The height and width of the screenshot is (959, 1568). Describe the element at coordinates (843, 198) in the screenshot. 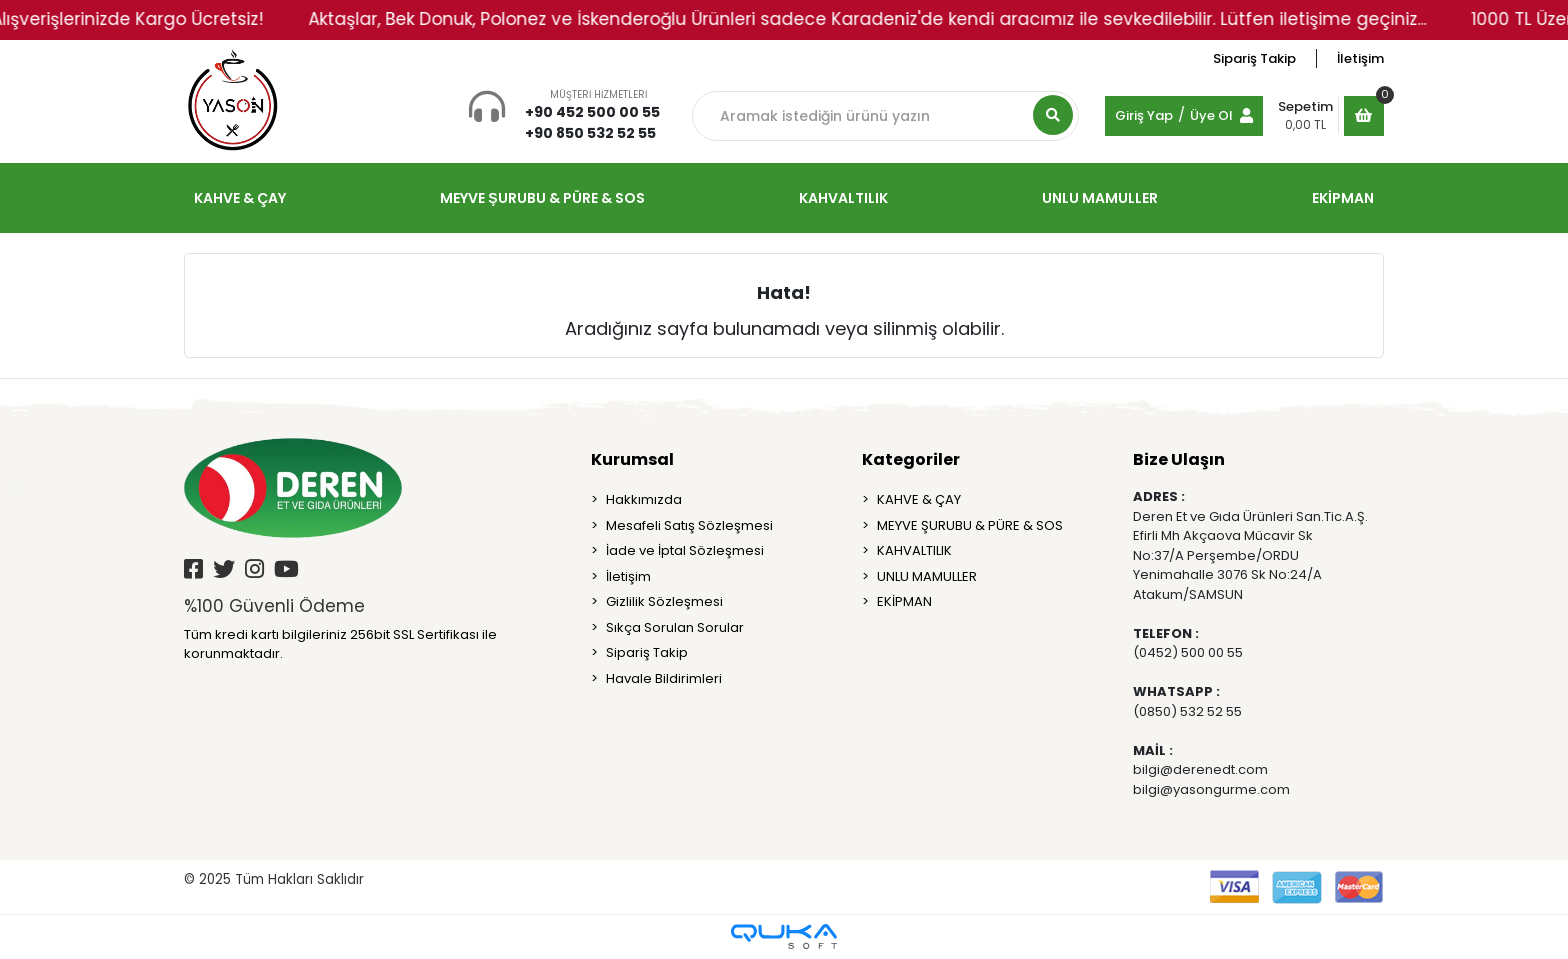

I see `KAHVALTILIK [button]` at that location.